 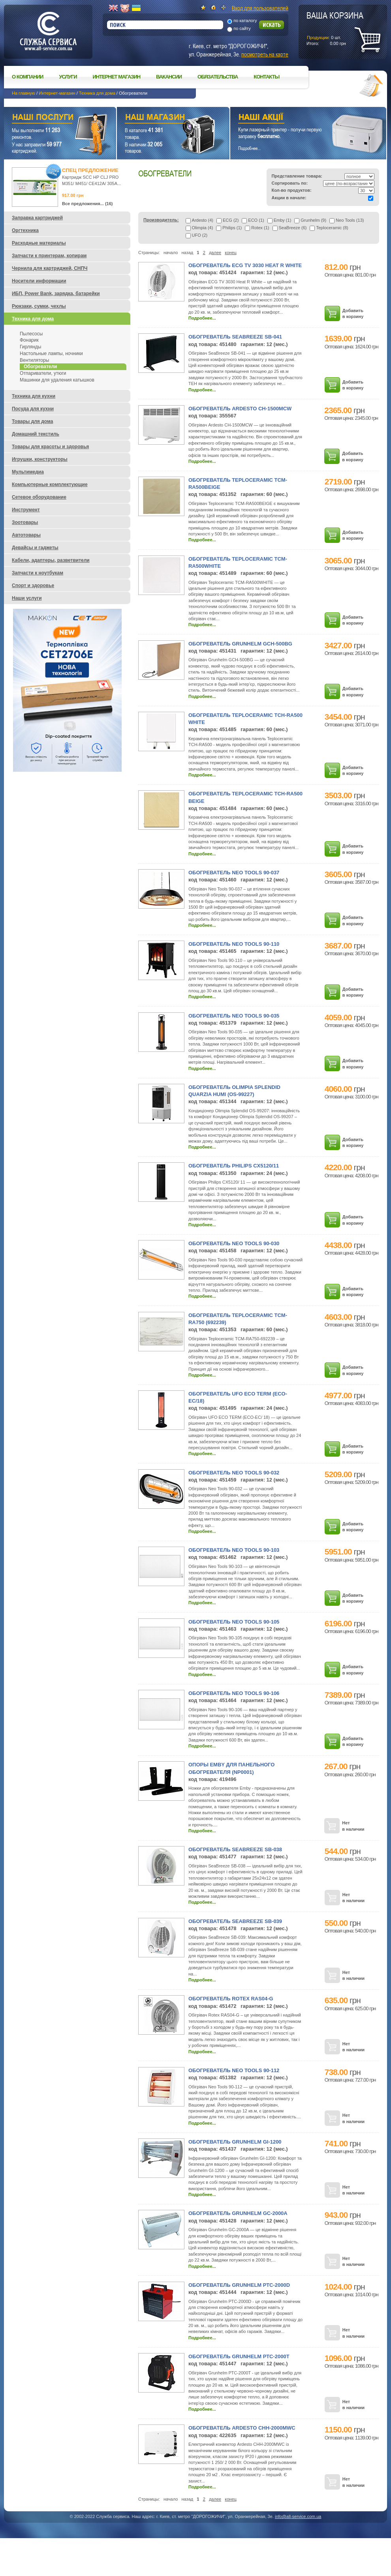 I want to click on Обогреватель SeaBreeze SB-038, so click(x=235, y=1849).